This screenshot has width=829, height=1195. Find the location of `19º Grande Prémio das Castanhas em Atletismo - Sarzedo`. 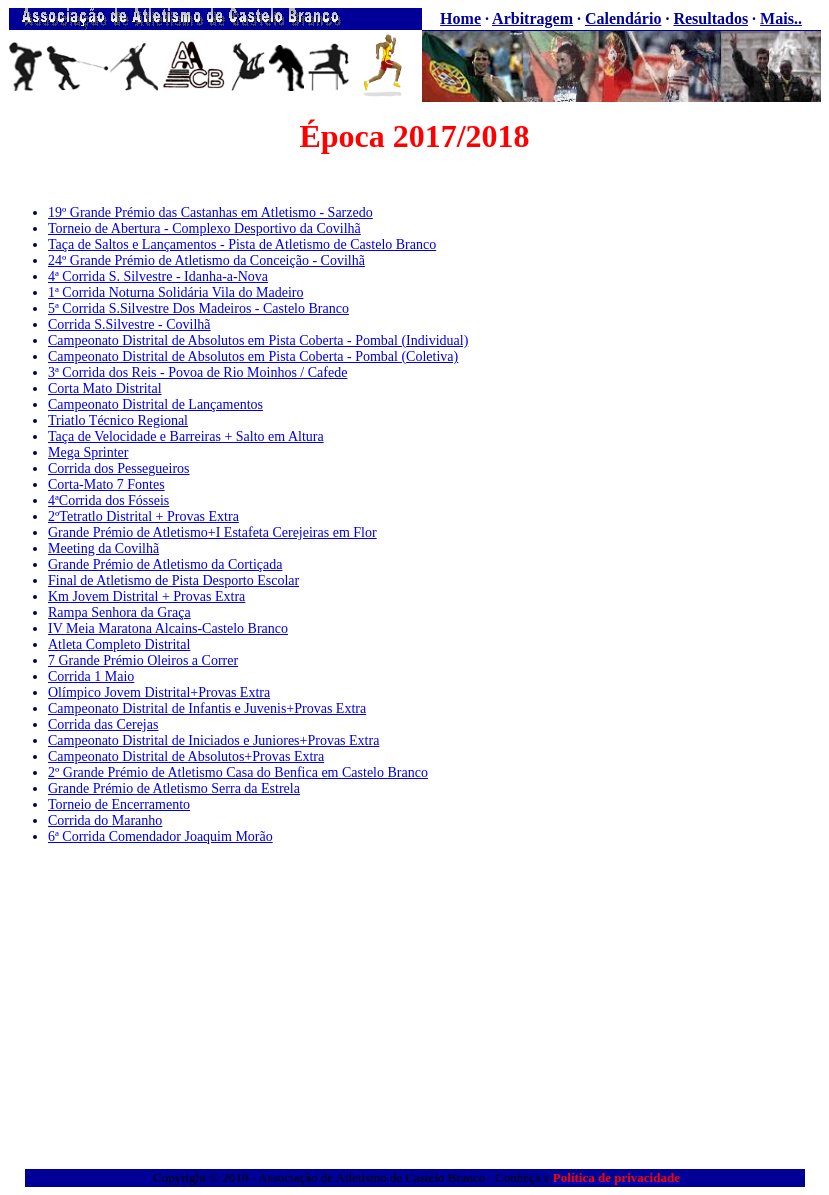

19º Grande Prémio das Castanhas em Atletismo - Sarzedo is located at coordinates (210, 212).